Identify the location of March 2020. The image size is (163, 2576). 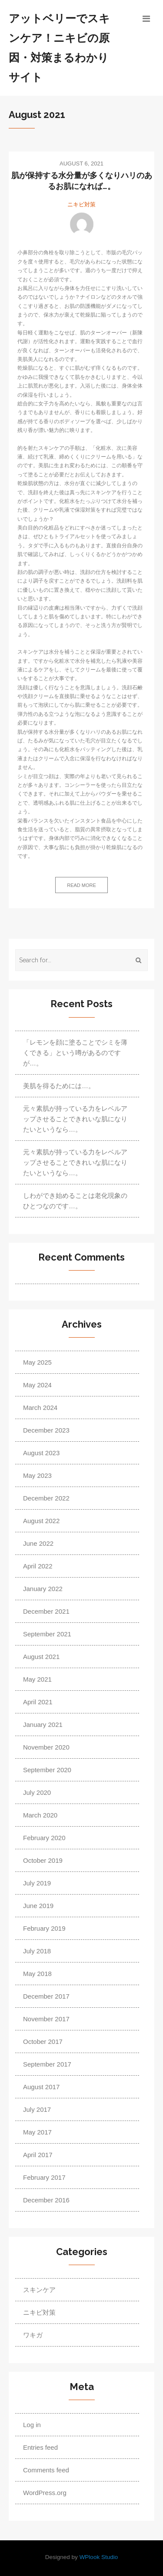
(40, 1815).